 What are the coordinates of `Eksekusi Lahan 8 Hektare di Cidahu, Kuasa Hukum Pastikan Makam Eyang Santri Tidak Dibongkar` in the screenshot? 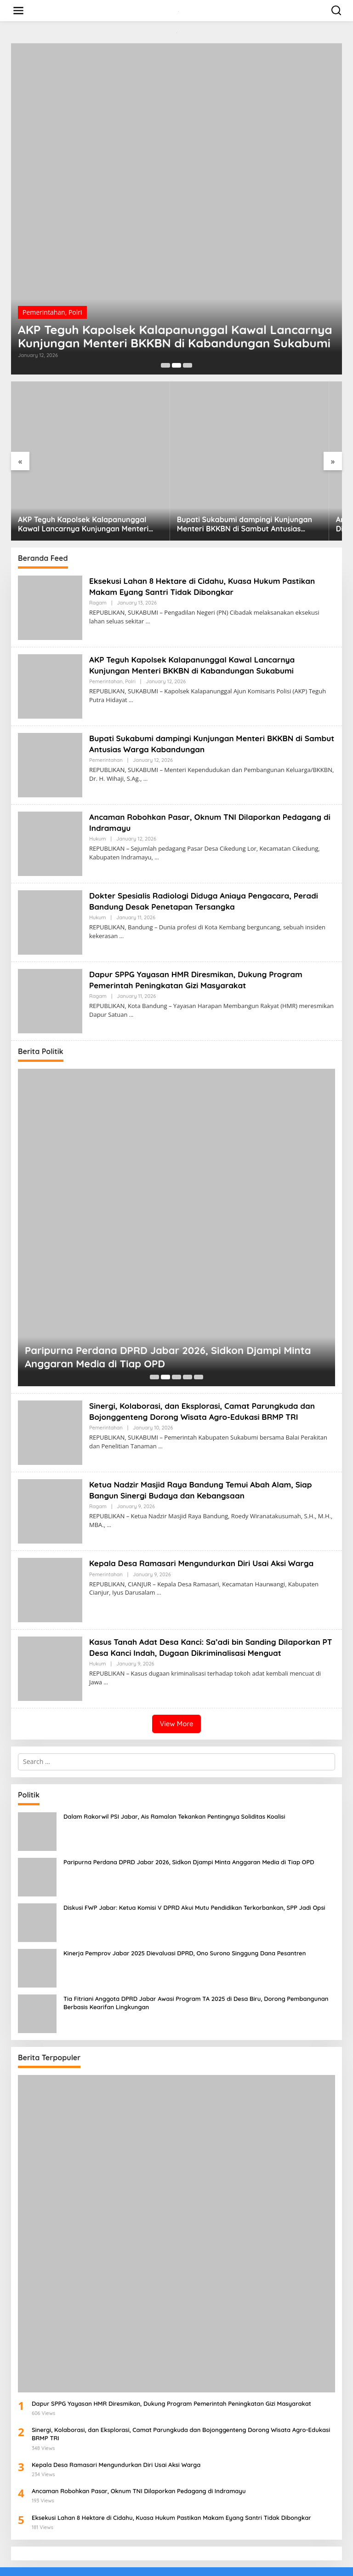 It's located at (208, 537).